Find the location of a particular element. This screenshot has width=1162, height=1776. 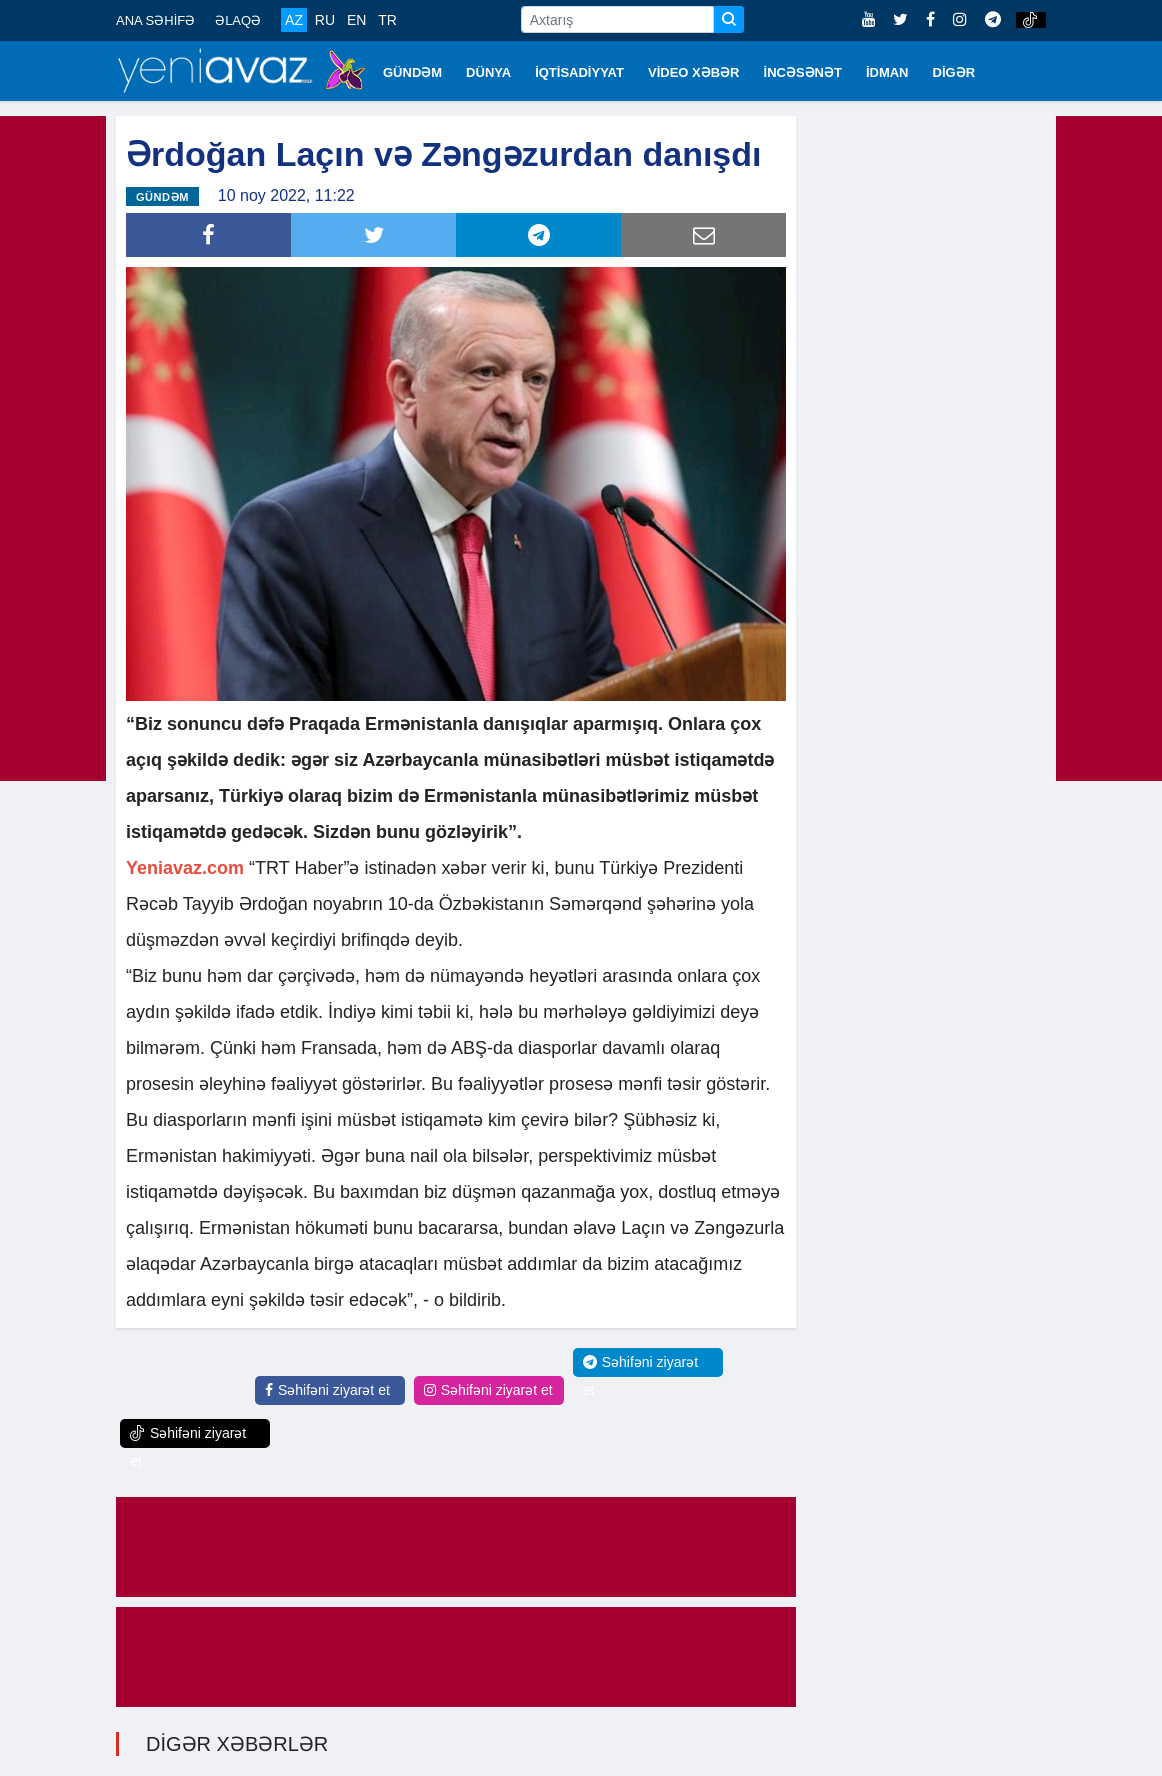

VİDEO XƏBƏR is located at coordinates (694, 72).